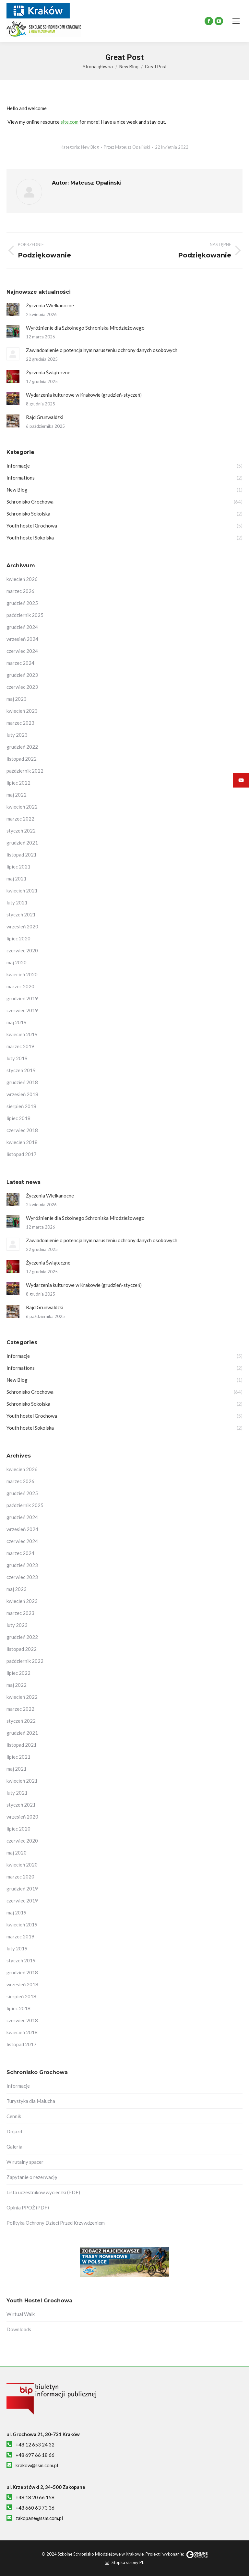 The height and width of the screenshot is (2576, 249). Describe the element at coordinates (22, 1142) in the screenshot. I see `kwiecień 2018` at that location.